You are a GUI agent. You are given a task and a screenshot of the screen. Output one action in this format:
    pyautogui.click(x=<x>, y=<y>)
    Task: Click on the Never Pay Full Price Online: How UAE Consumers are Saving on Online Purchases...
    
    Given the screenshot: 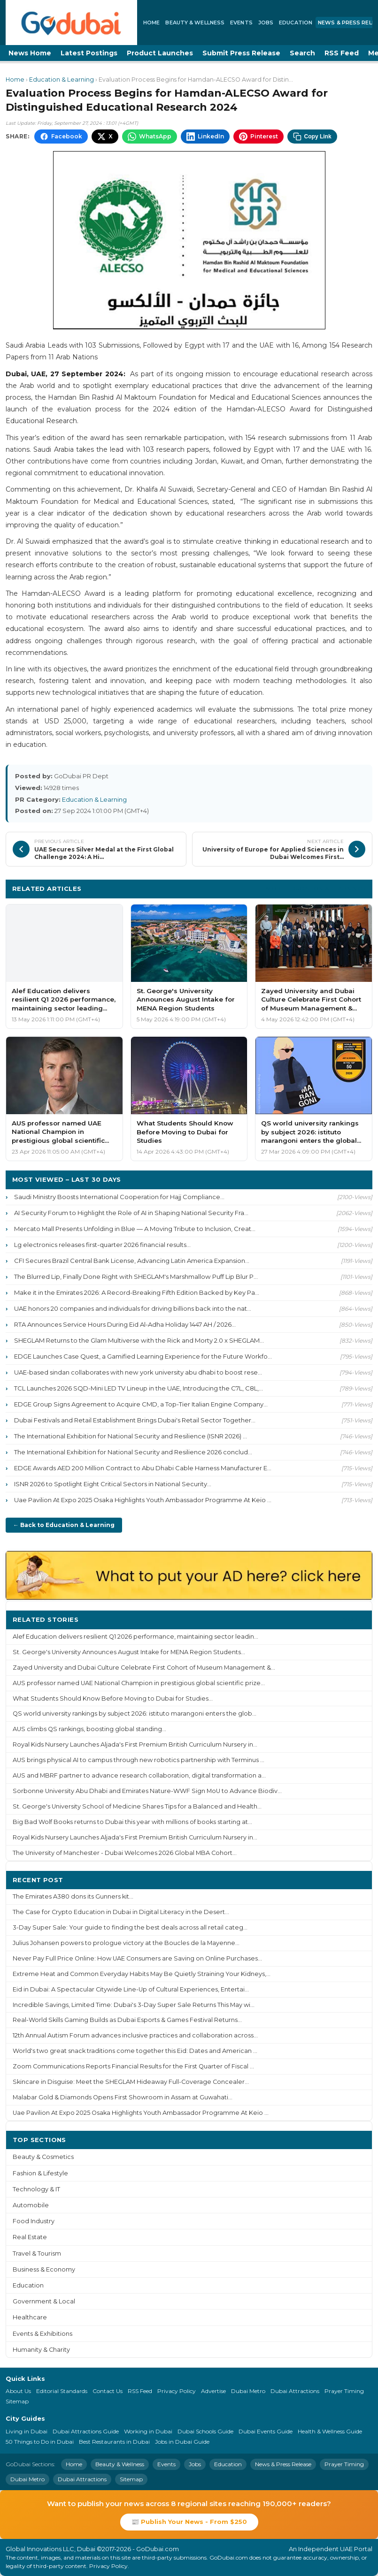 What is the action you would take?
    pyautogui.click(x=137, y=1958)
    